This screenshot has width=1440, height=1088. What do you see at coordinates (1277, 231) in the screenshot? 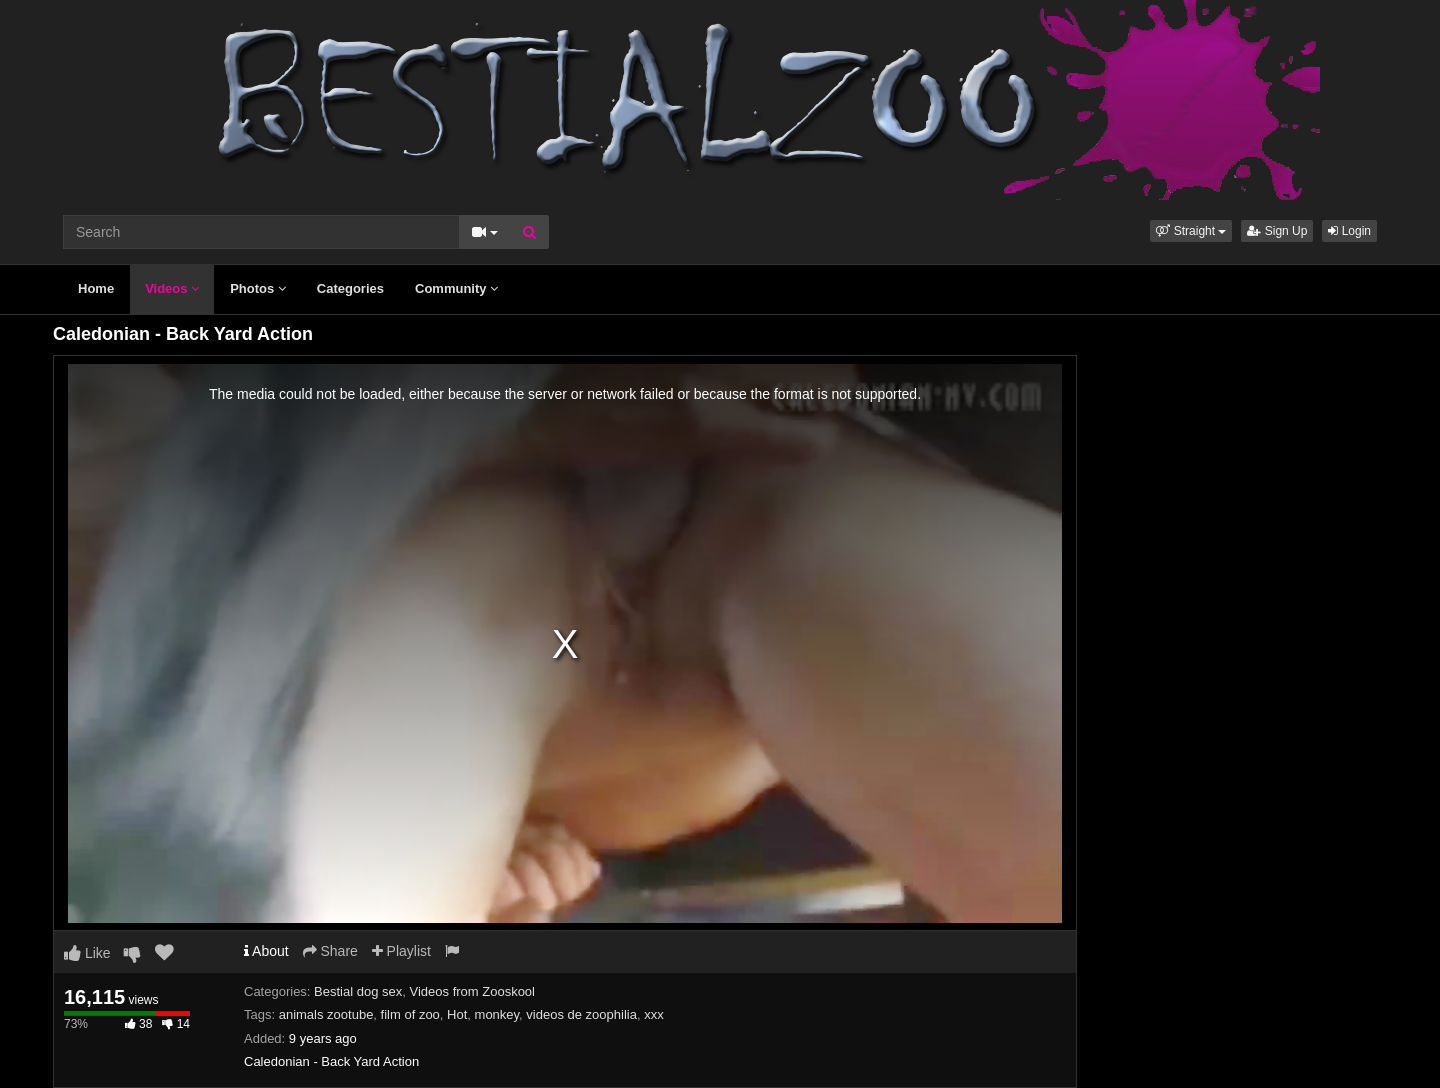
I see `Sign Up` at bounding box center [1277, 231].